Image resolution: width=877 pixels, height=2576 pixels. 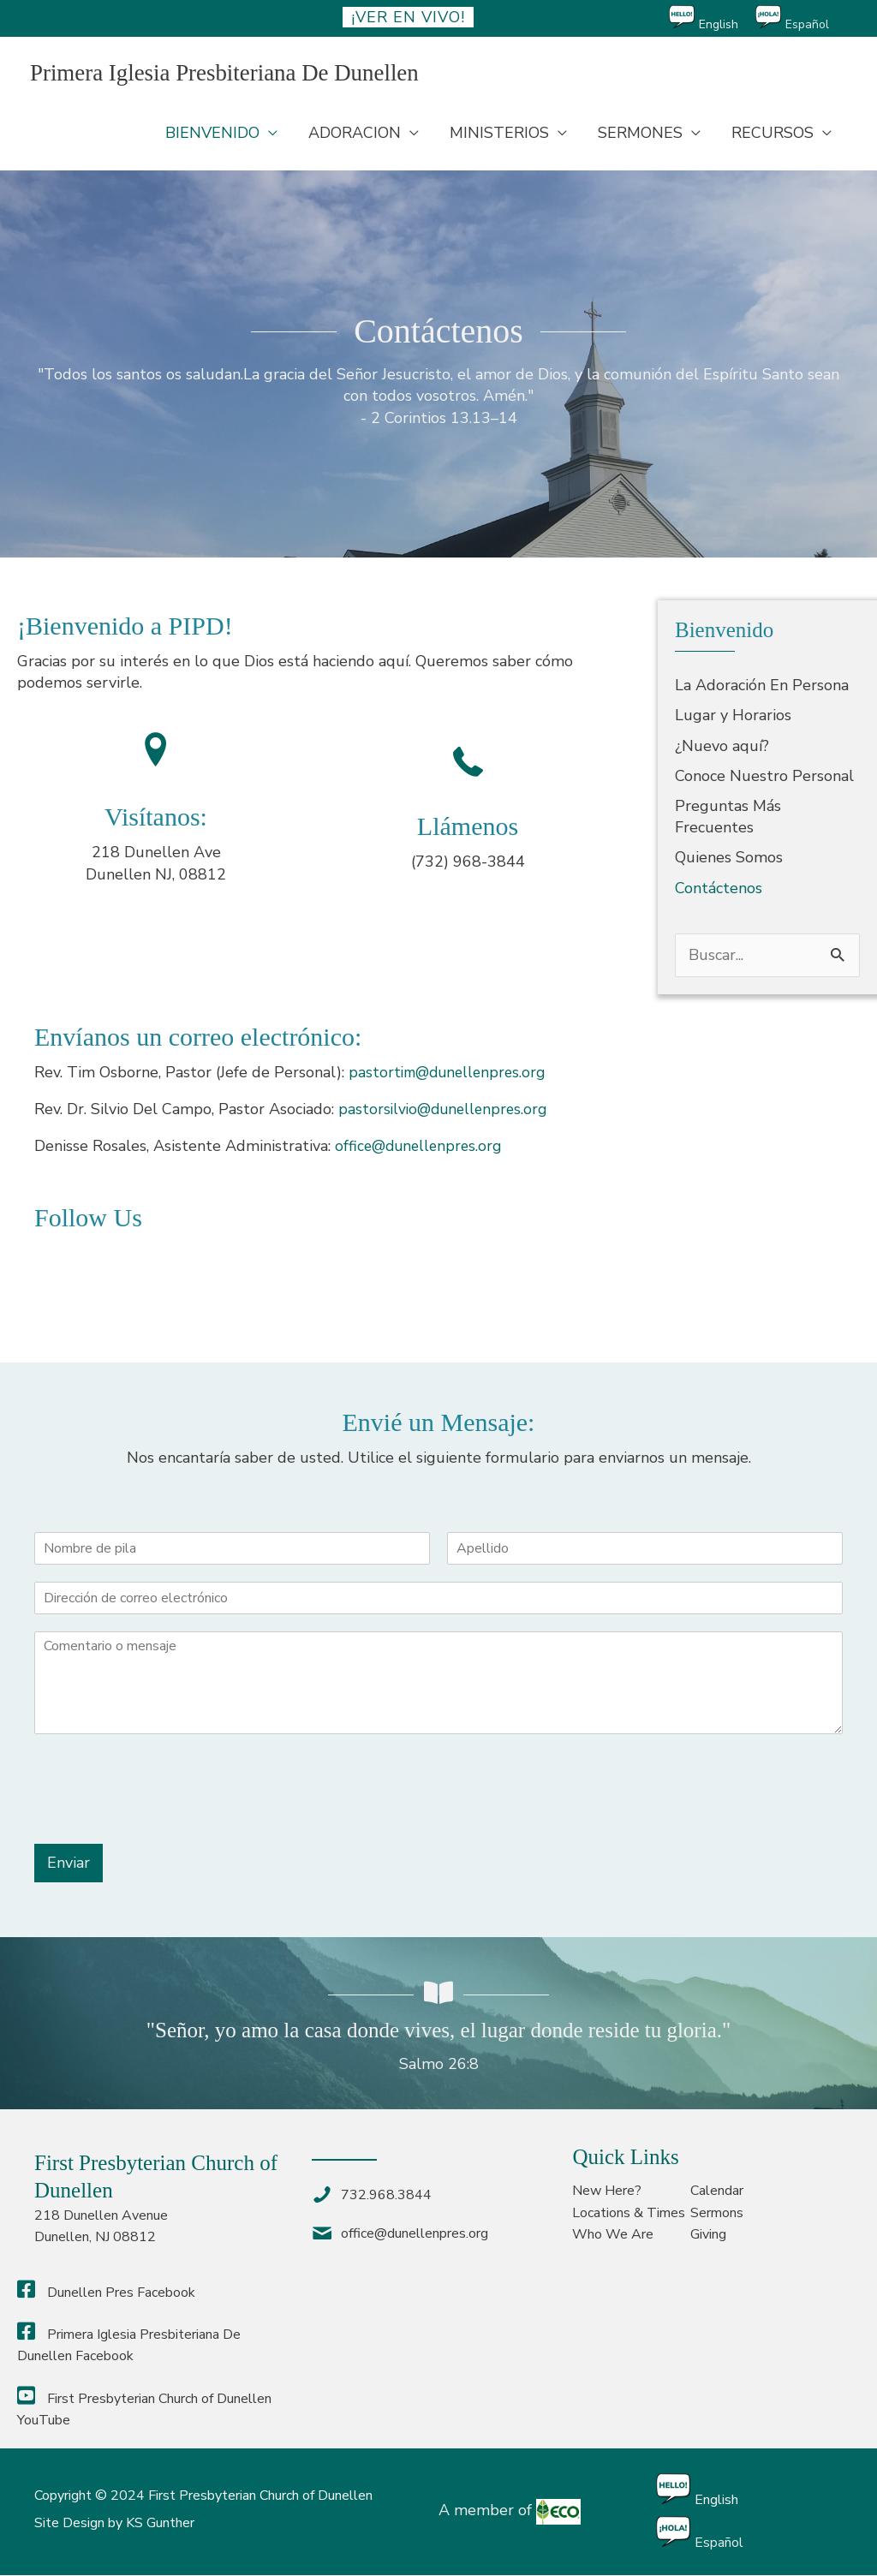 What do you see at coordinates (722, 746) in the screenshot?
I see `¿Nuevo aquí?` at bounding box center [722, 746].